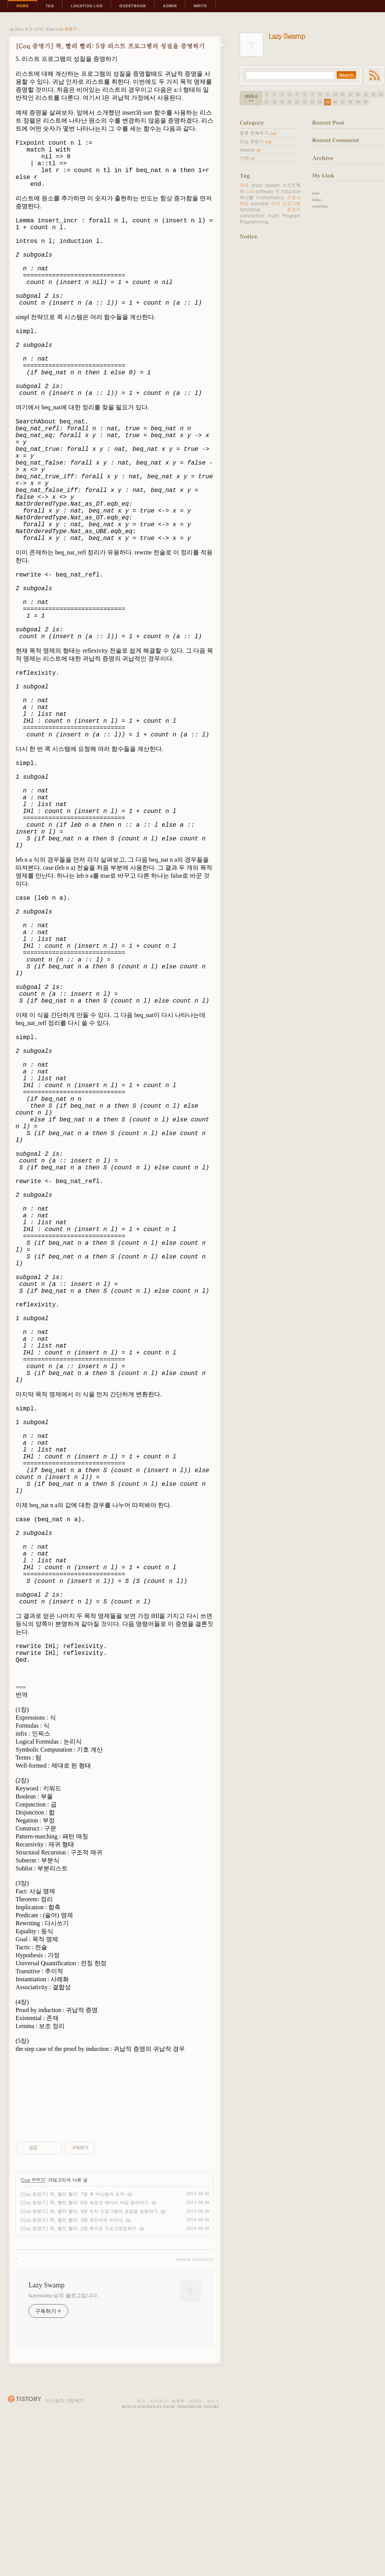  What do you see at coordinates (66, 29) in the screenshot?
I see `Coq 증명기` at bounding box center [66, 29].